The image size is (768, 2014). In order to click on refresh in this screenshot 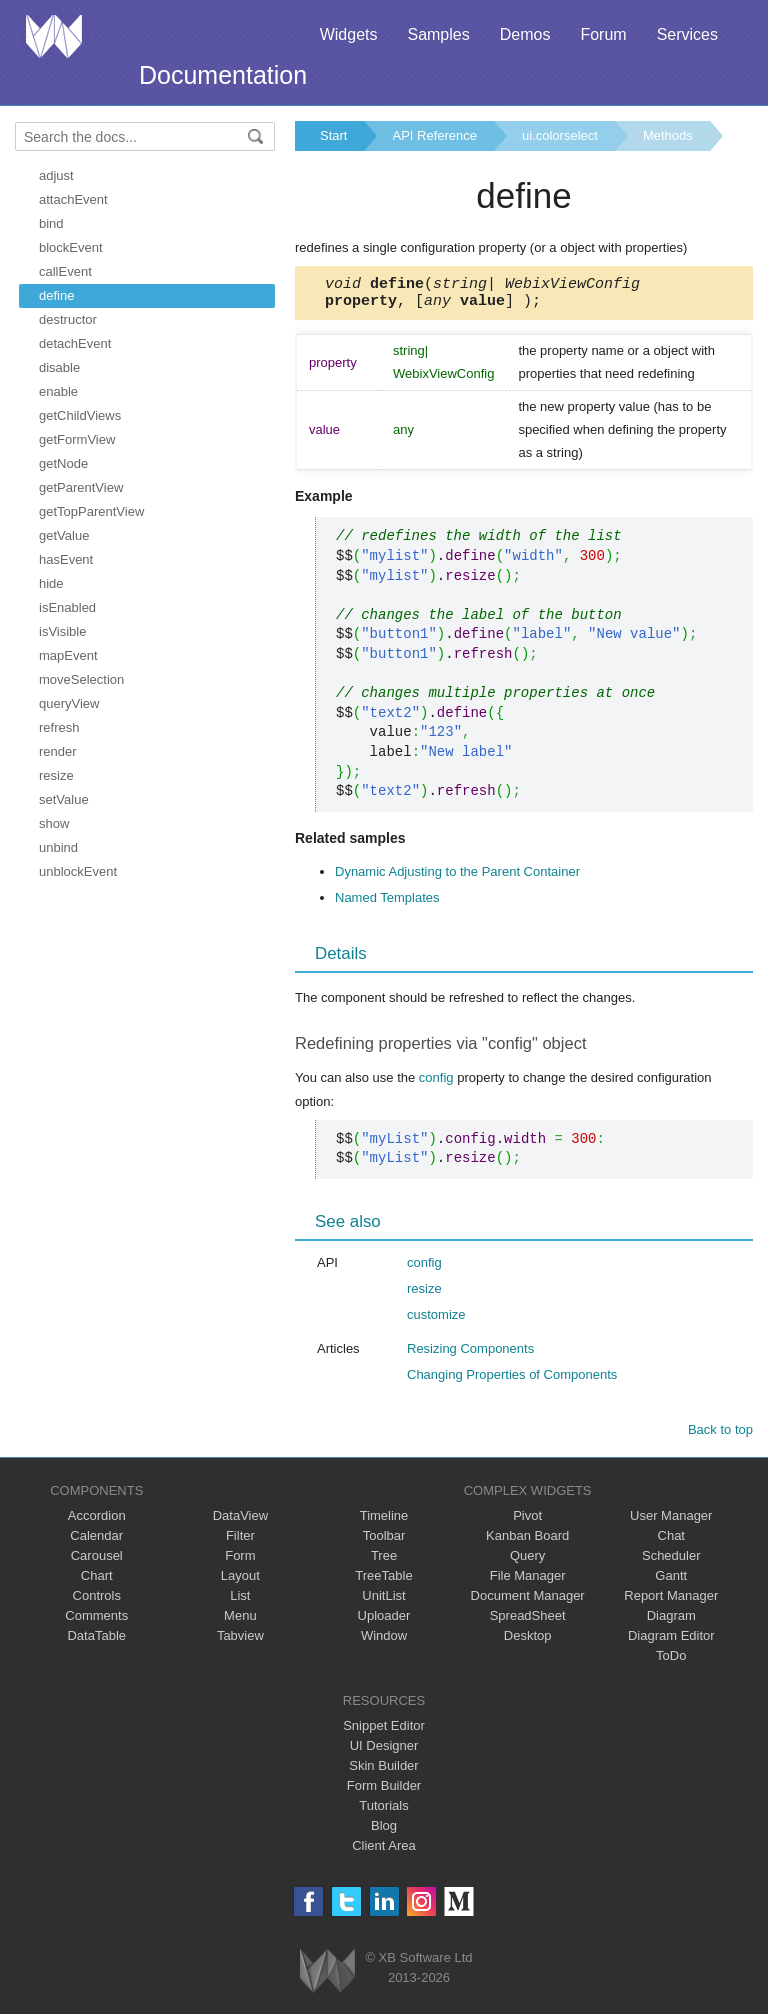, I will do `click(59, 727)`.